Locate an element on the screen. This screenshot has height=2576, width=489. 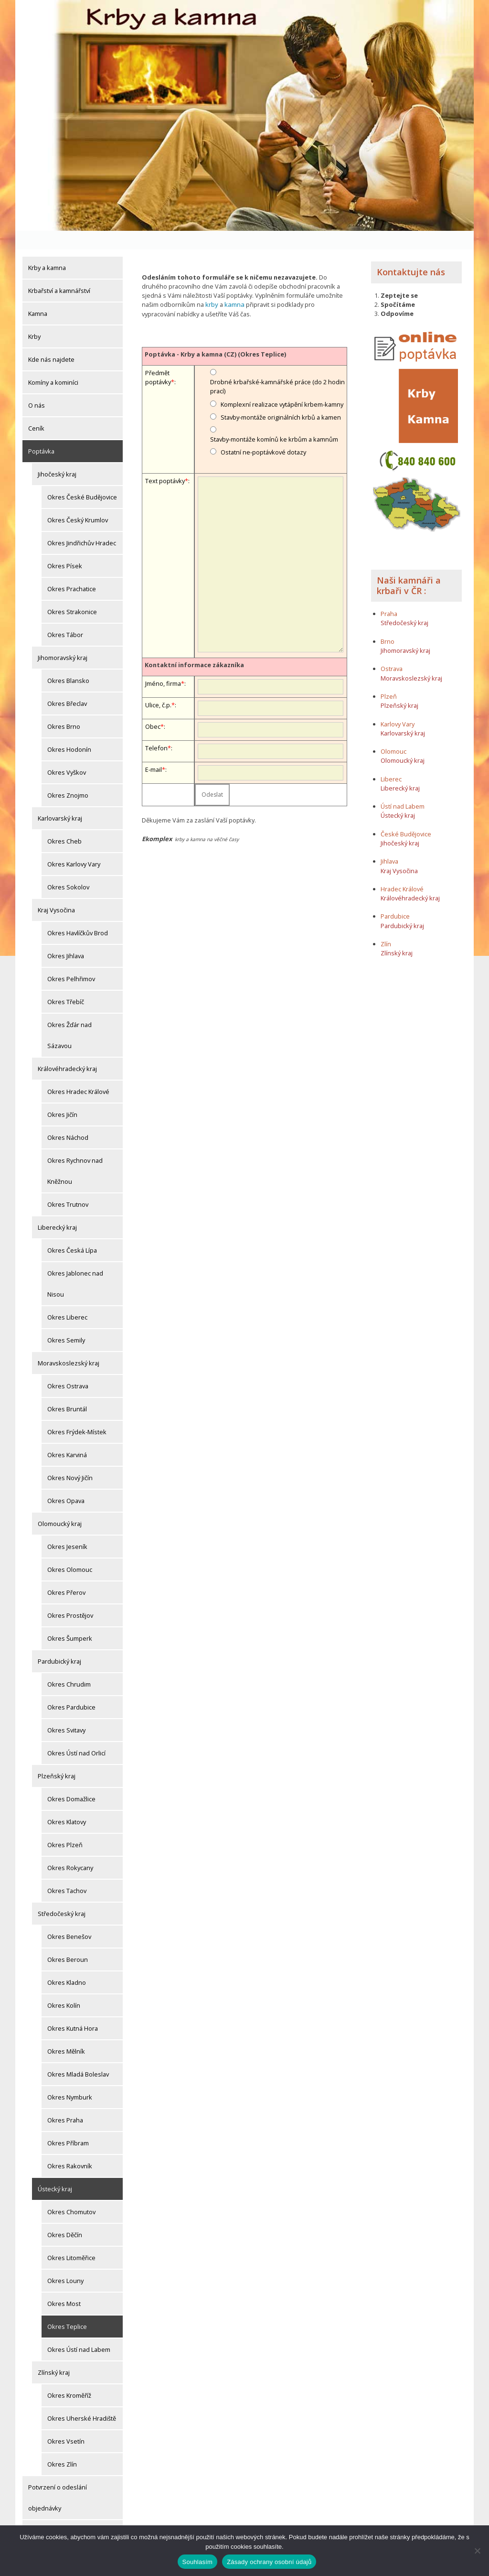
Okres Chrudim is located at coordinates (69, 1665).